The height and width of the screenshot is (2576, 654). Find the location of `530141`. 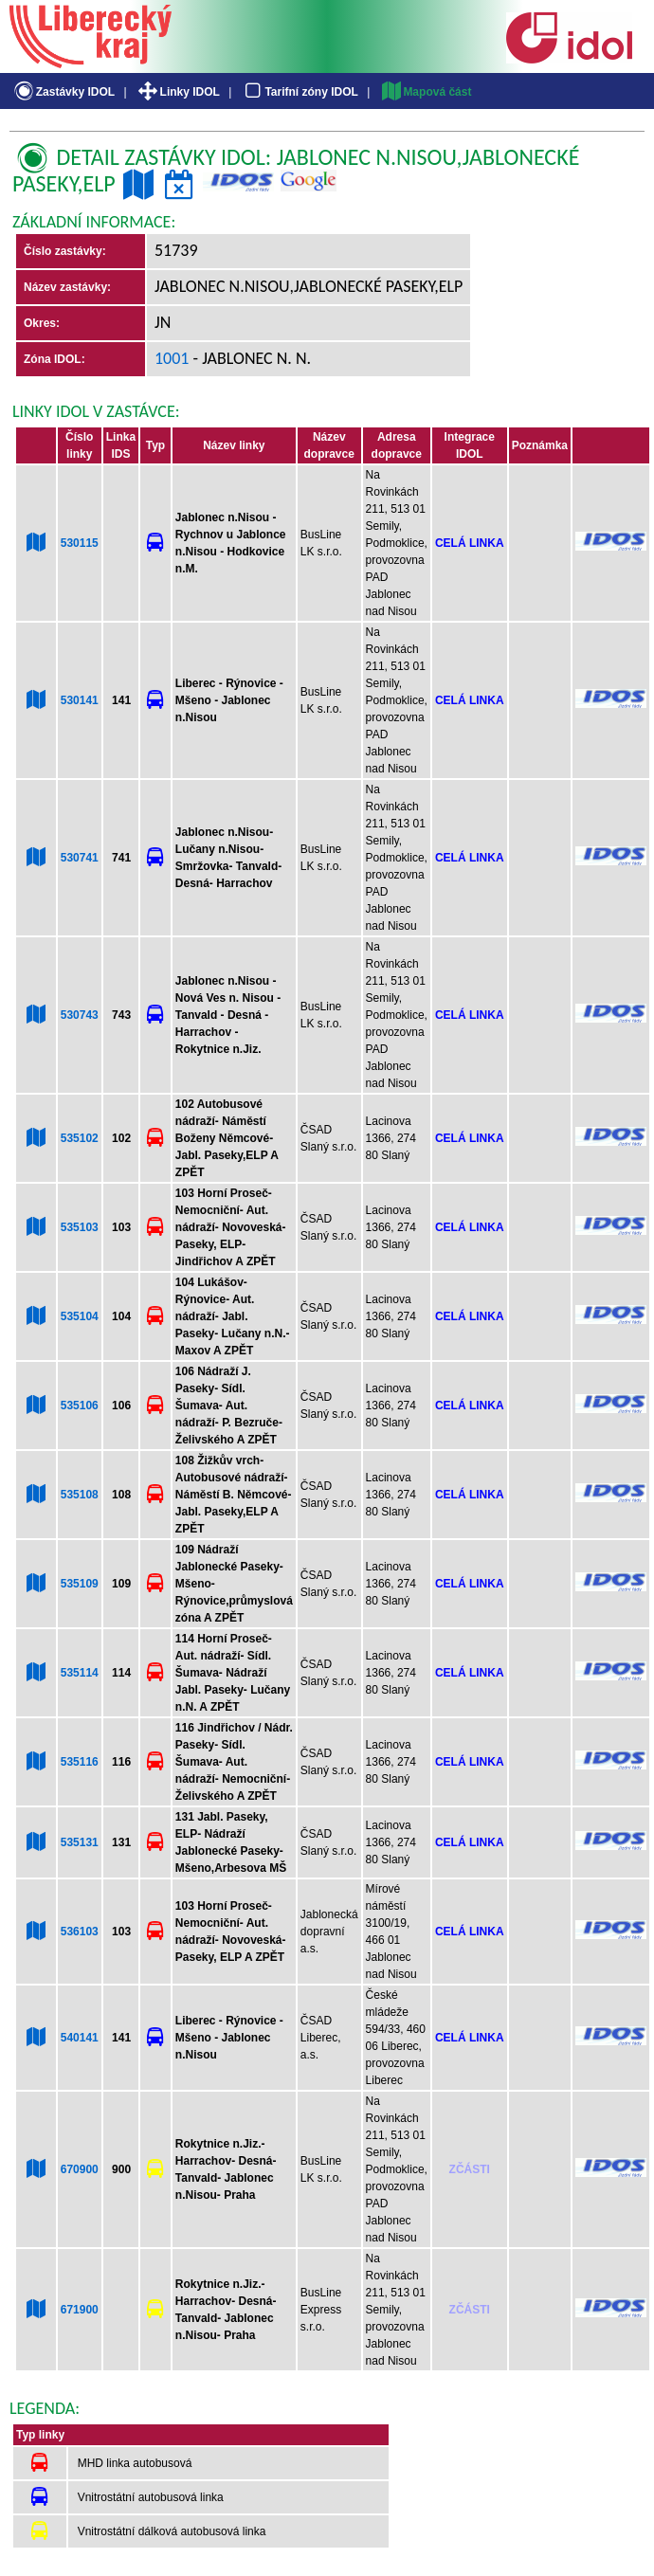

530141 is located at coordinates (80, 700).